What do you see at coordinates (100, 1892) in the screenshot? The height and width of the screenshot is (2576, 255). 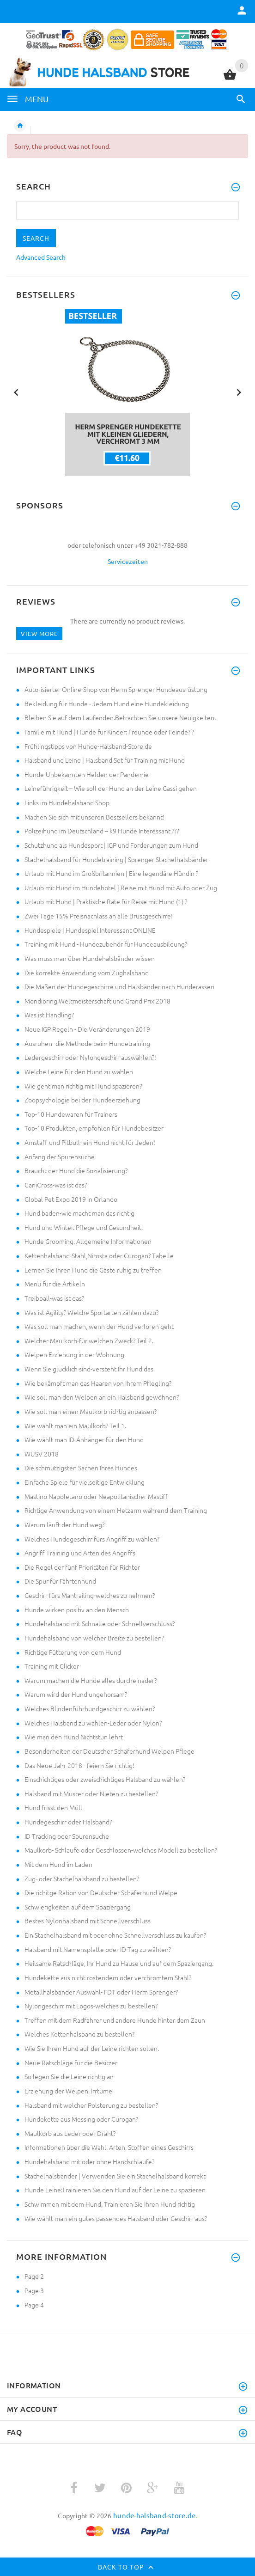 I see `Die richitge Ration von Deutscher Schäferhund Welpe` at bounding box center [100, 1892].